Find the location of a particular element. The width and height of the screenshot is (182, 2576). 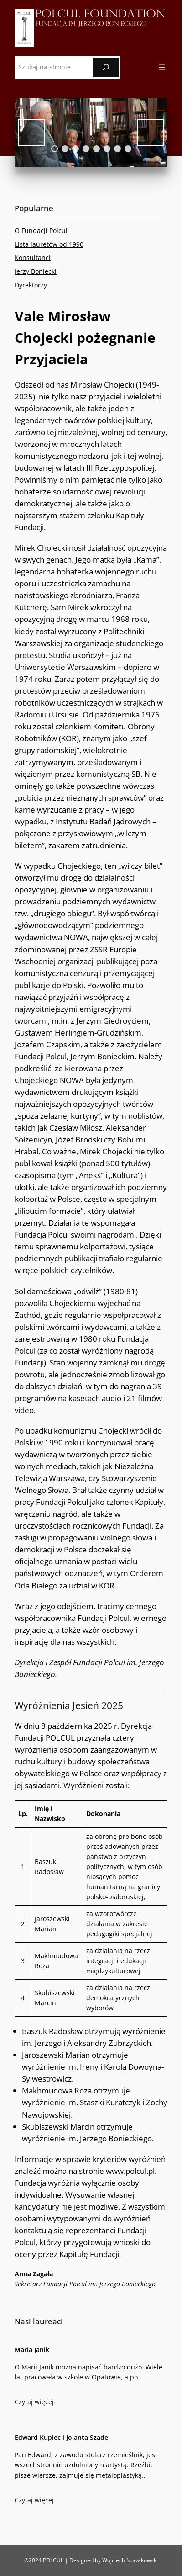

Dyrektorzy is located at coordinates (31, 285).